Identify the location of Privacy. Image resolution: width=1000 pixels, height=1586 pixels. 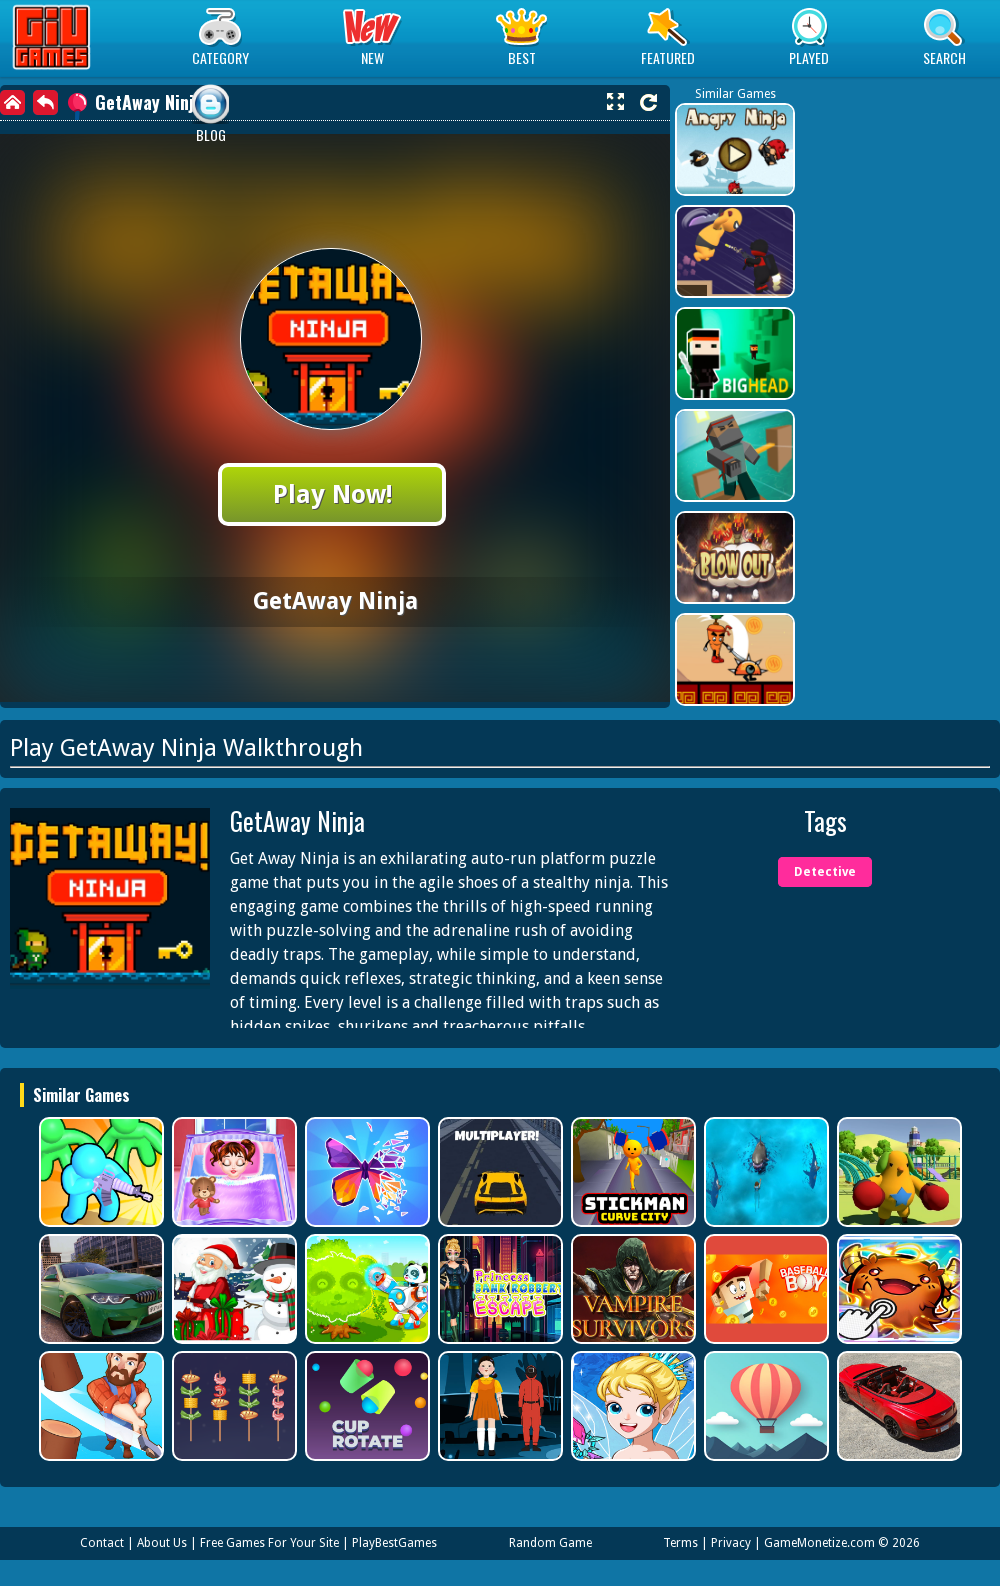
(731, 1543).